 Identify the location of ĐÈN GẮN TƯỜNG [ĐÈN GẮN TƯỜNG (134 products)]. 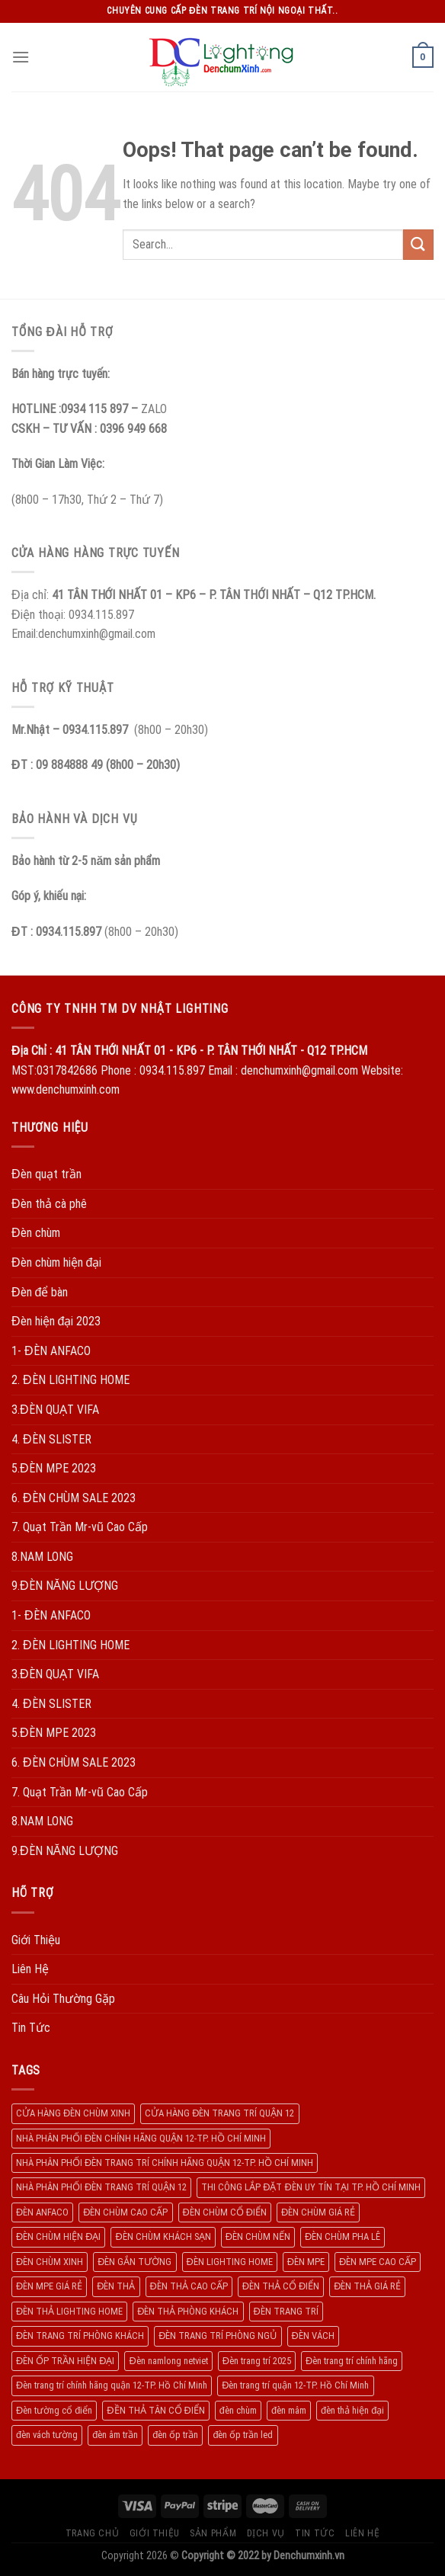
(134, 2261).